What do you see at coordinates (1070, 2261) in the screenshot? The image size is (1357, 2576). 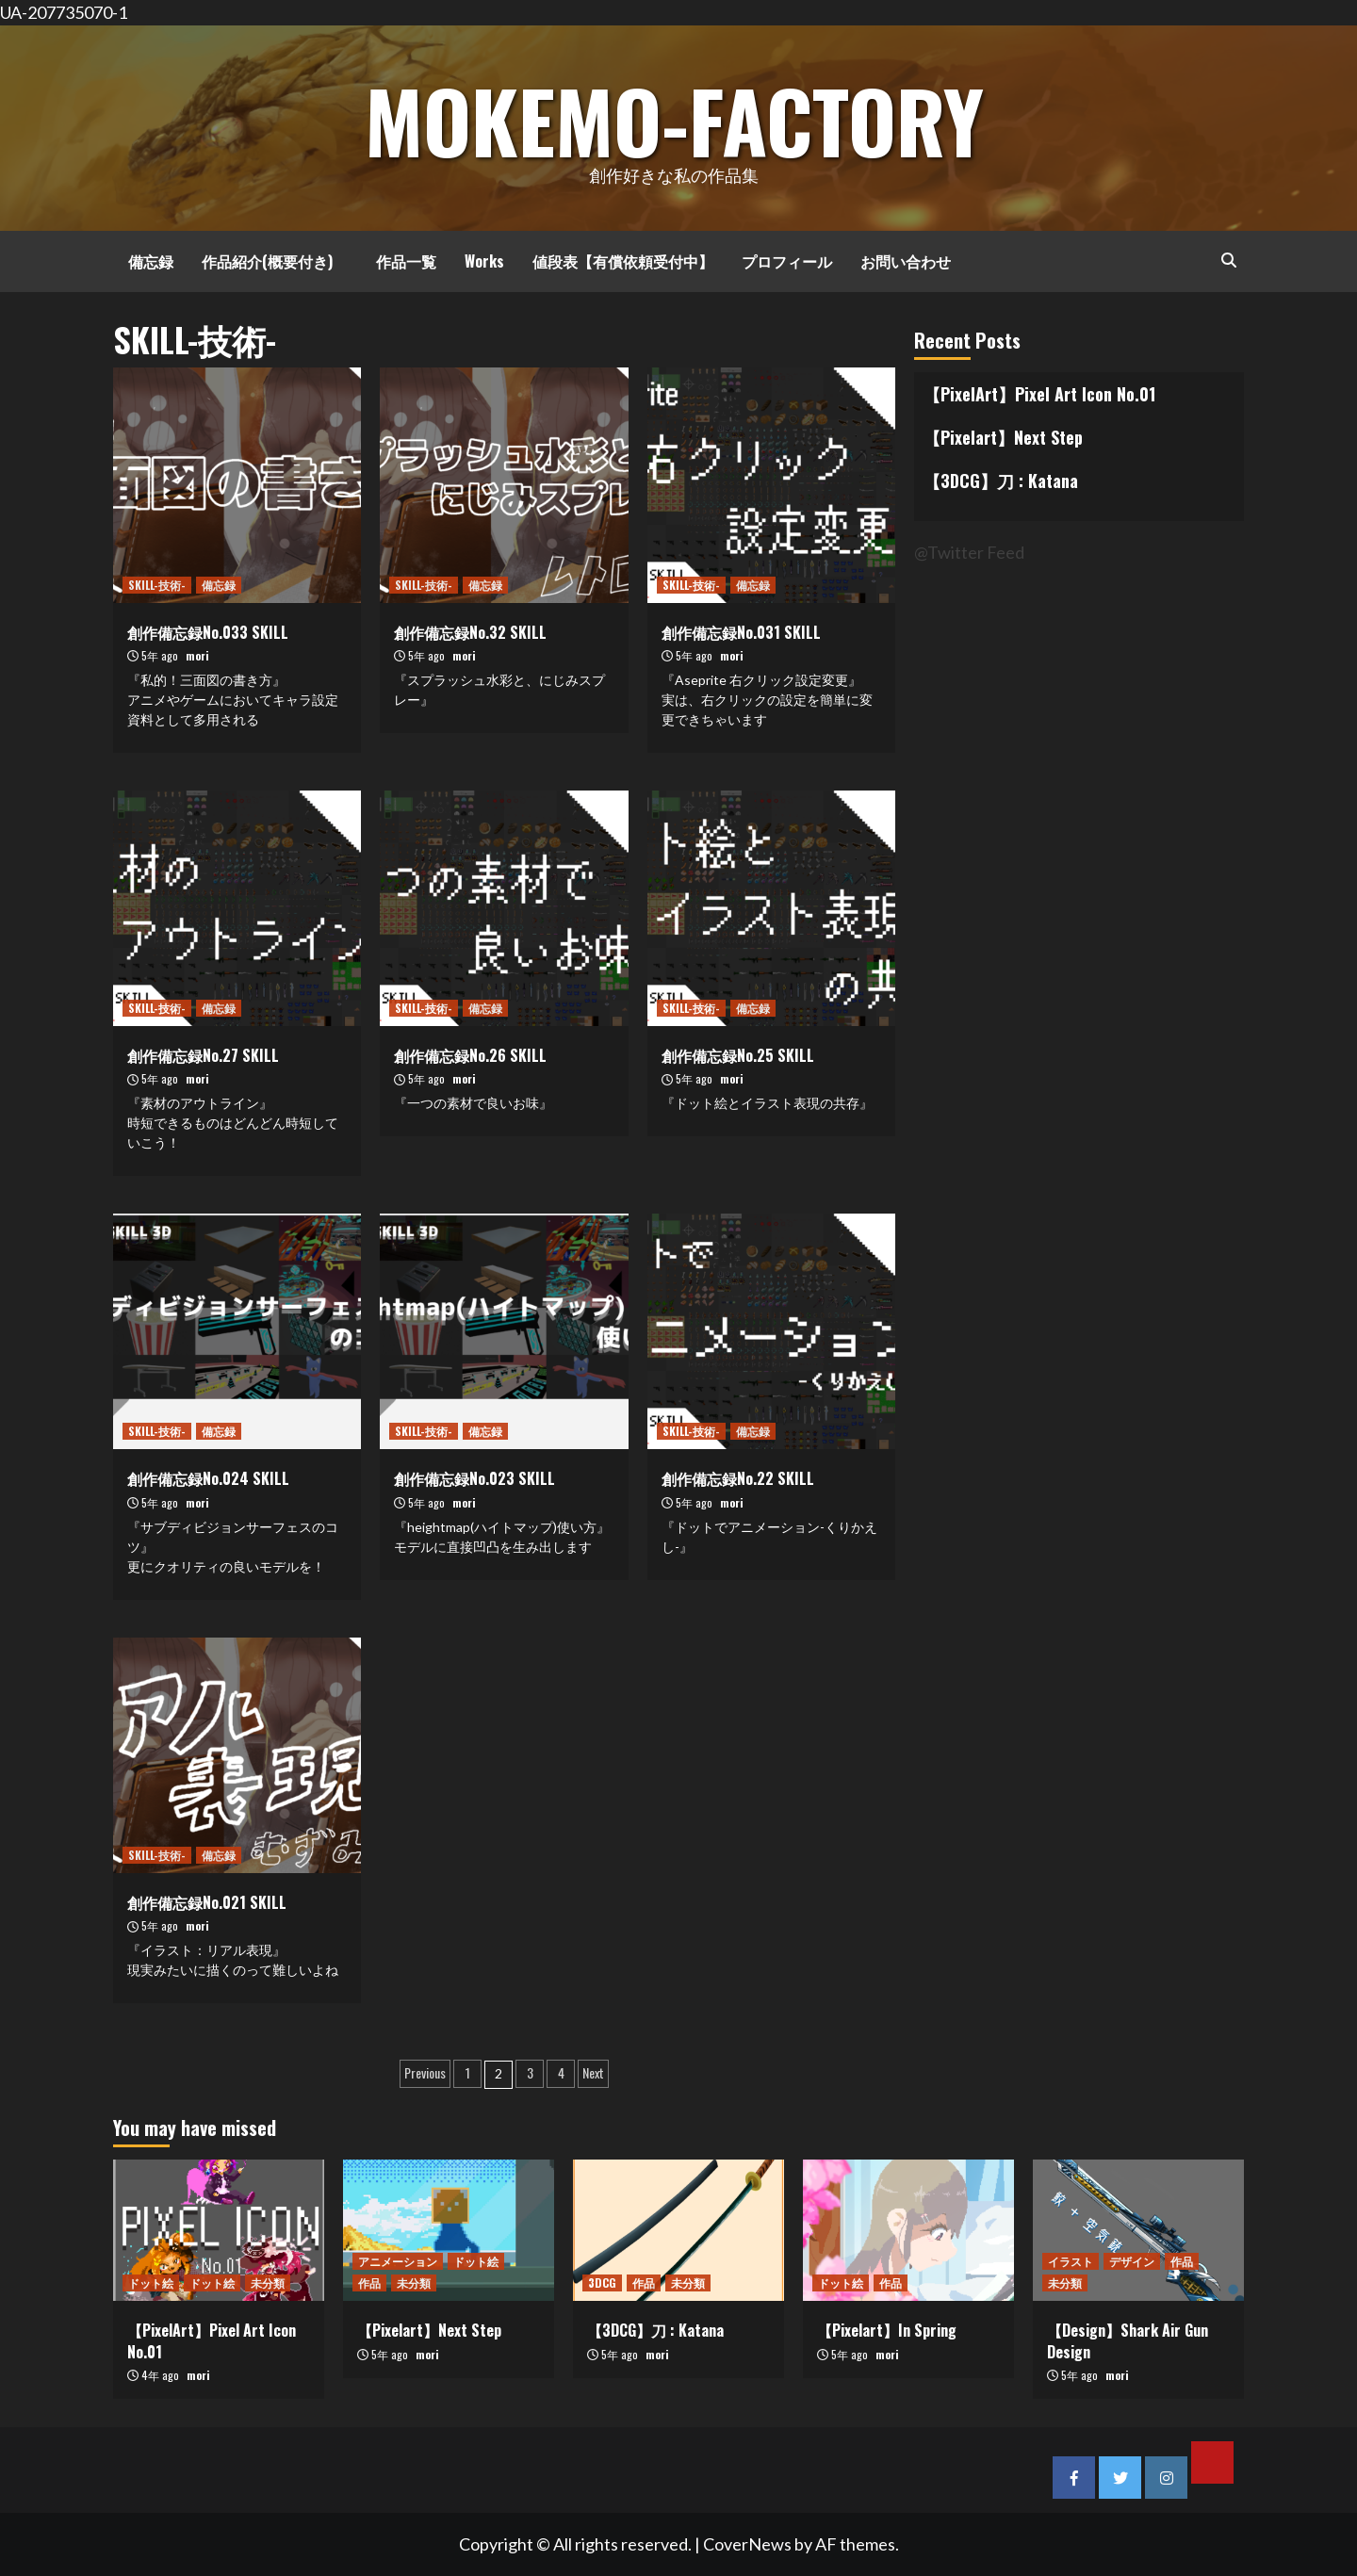 I see `イラスト` at bounding box center [1070, 2261].